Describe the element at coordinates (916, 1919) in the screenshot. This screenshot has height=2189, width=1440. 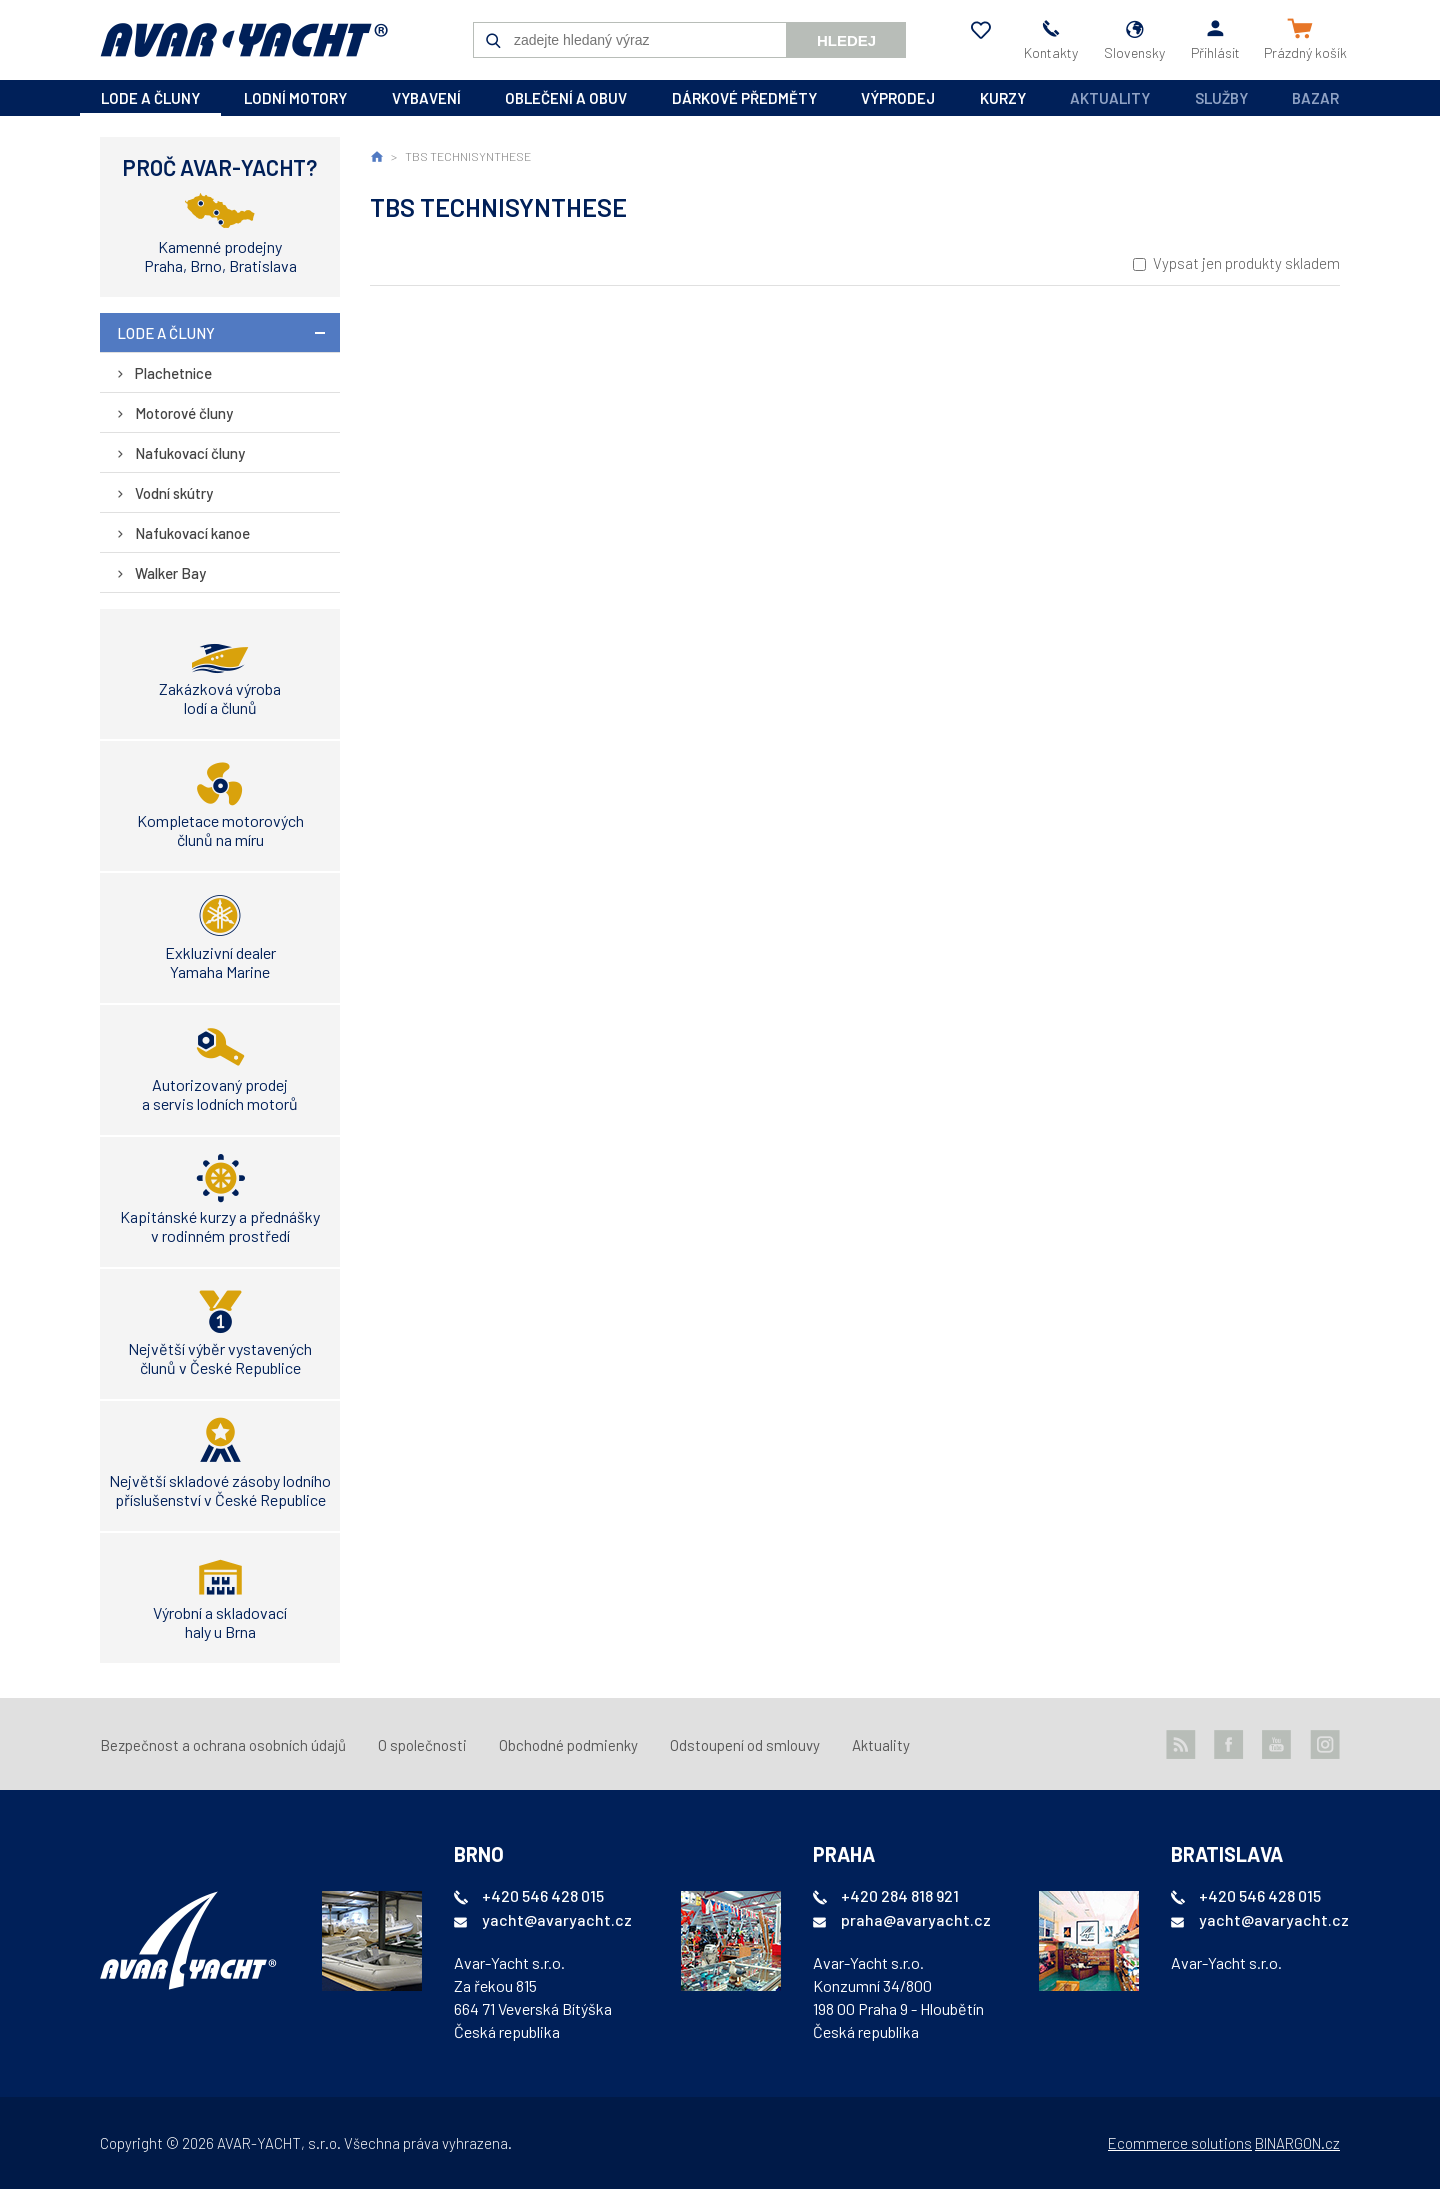
I see `praha@avaryacht.cz` at that location.